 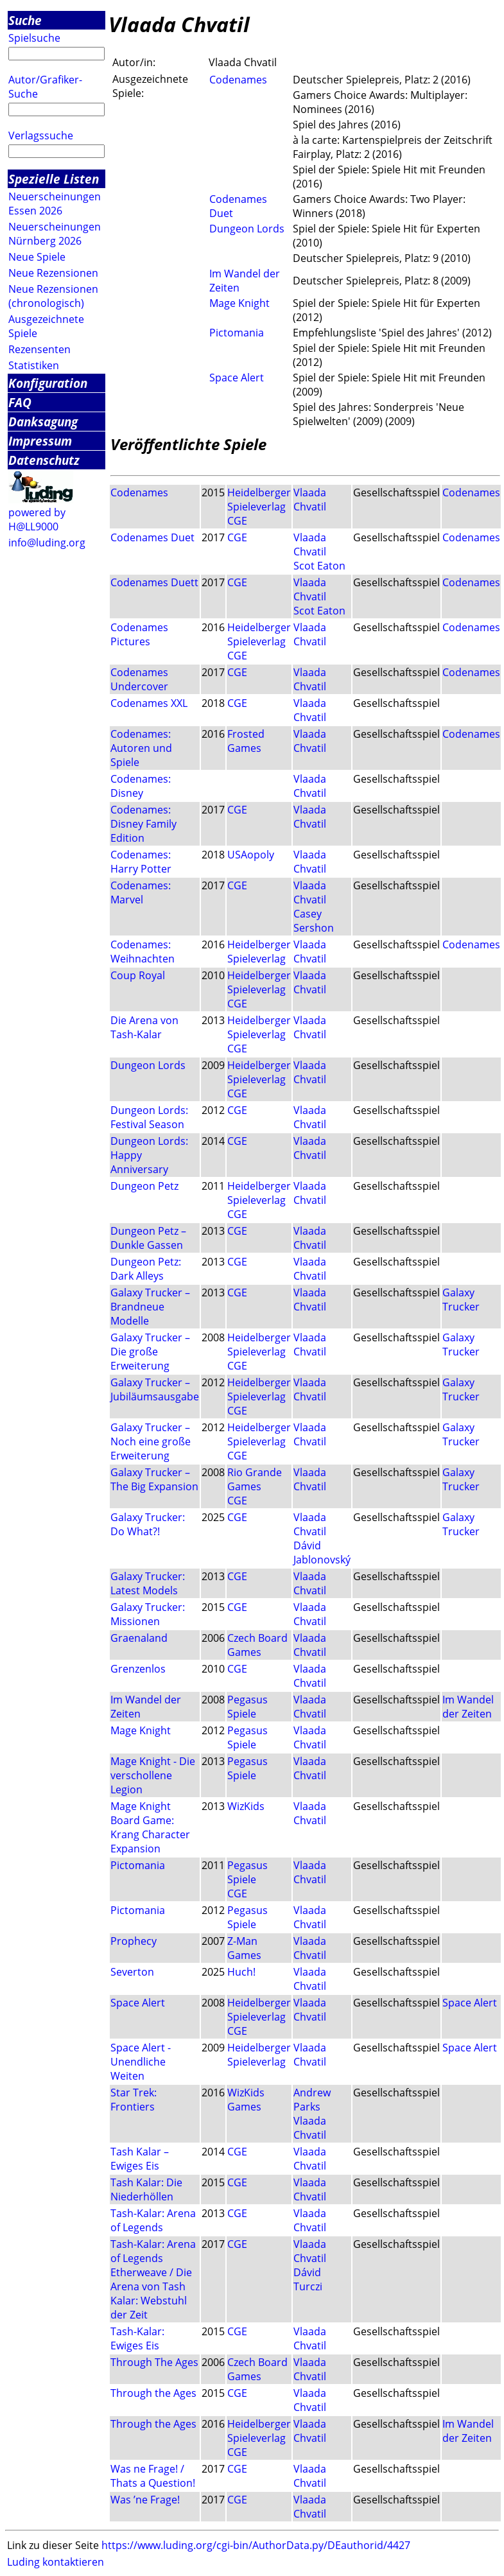 What do you see at coordinates (319, 566) in the screenshot?
I see `Scot Eaton` at bounding box center [319, 566].